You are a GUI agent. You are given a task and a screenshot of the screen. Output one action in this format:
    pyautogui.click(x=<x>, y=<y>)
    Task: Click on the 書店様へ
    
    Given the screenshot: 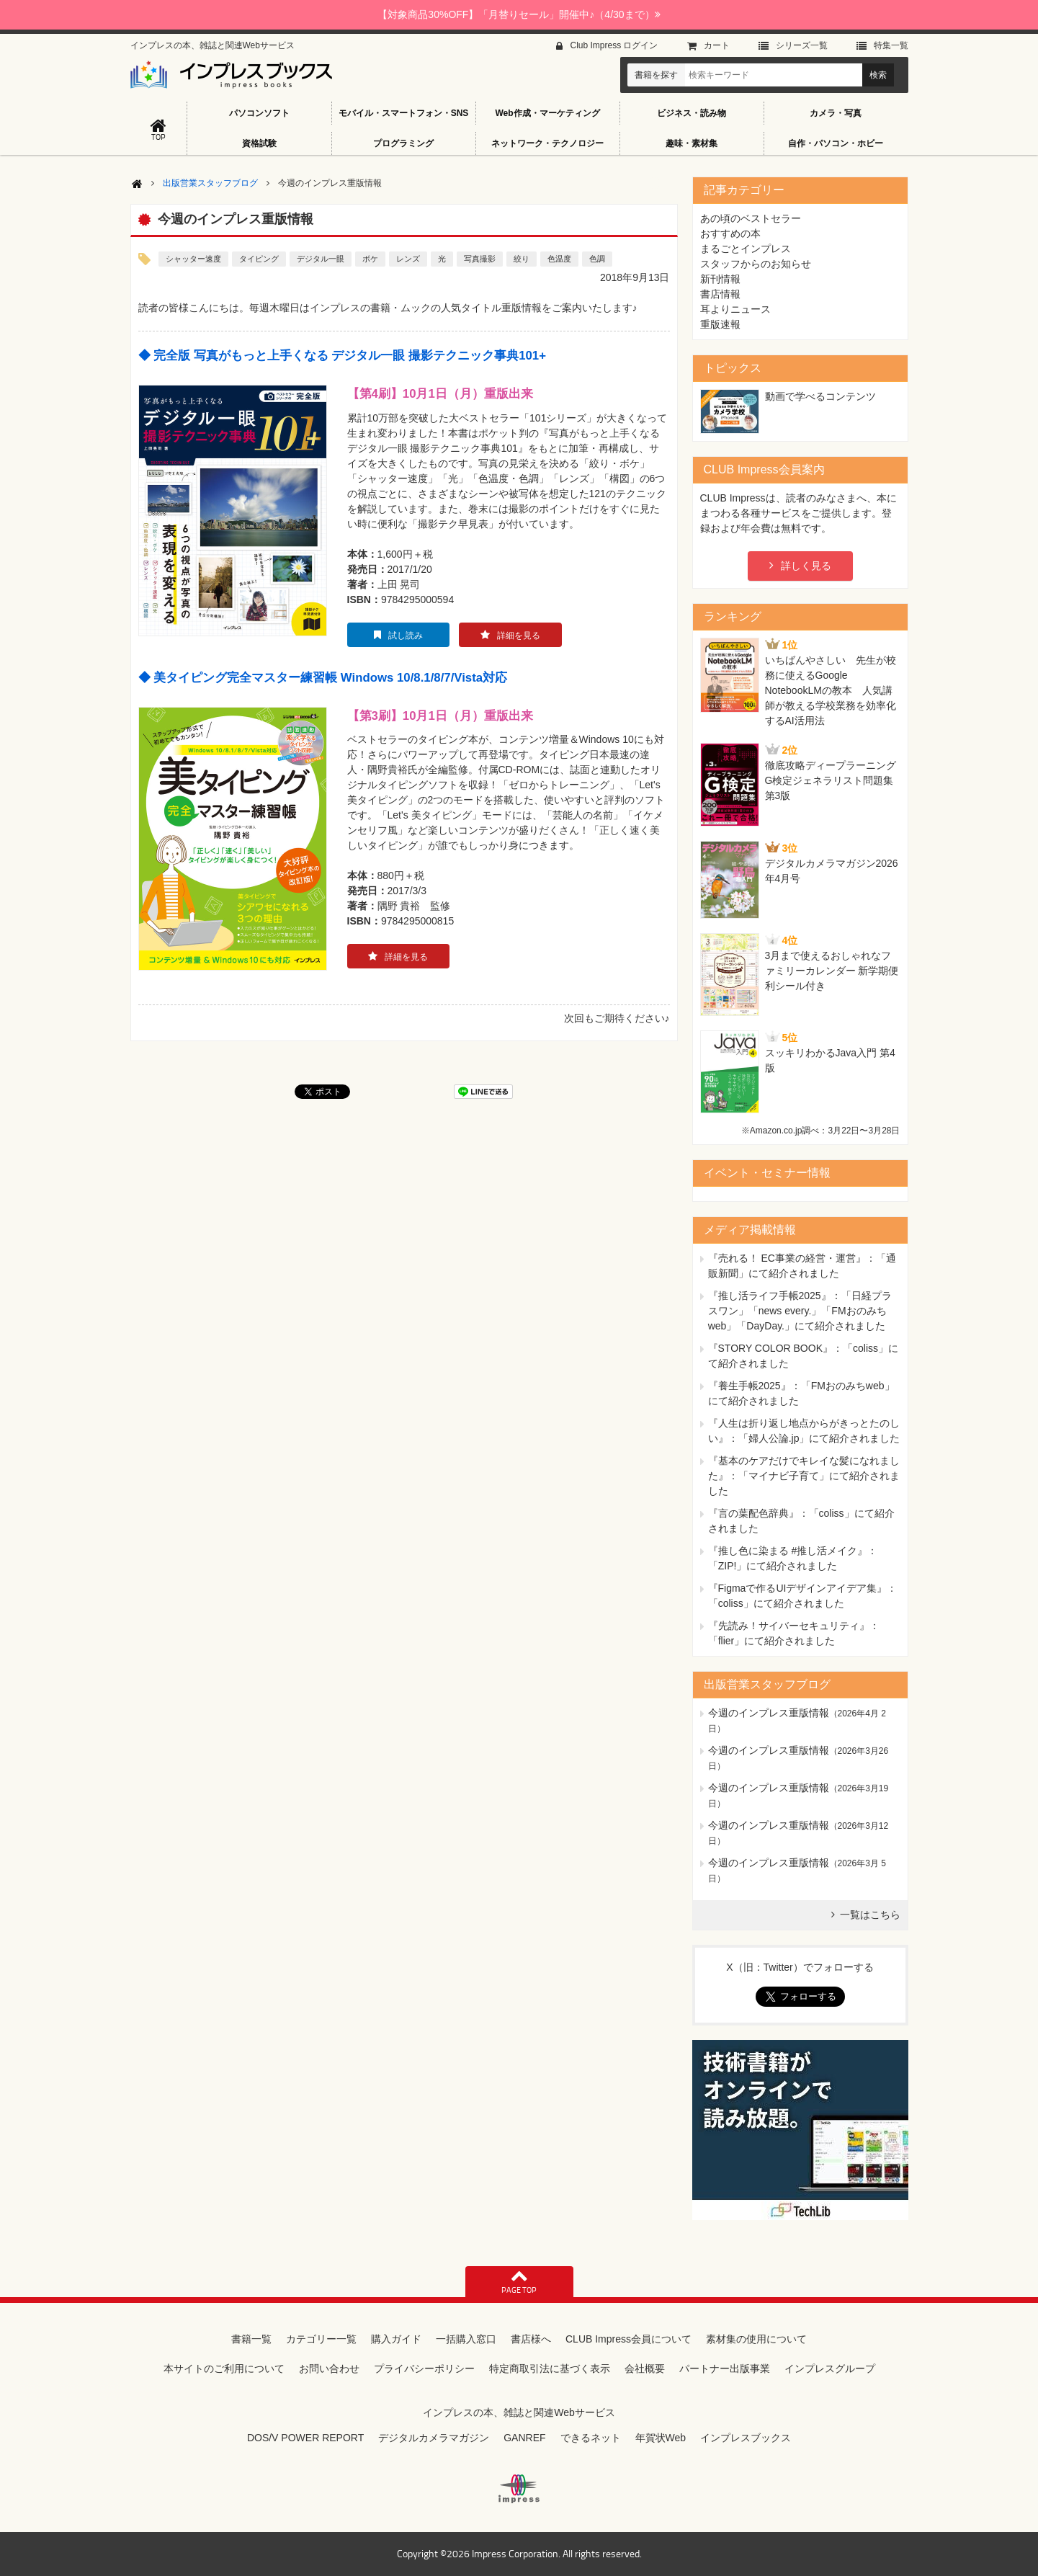 What is the action you would take?
    pyautogui.click(x=531, y=2339)
    